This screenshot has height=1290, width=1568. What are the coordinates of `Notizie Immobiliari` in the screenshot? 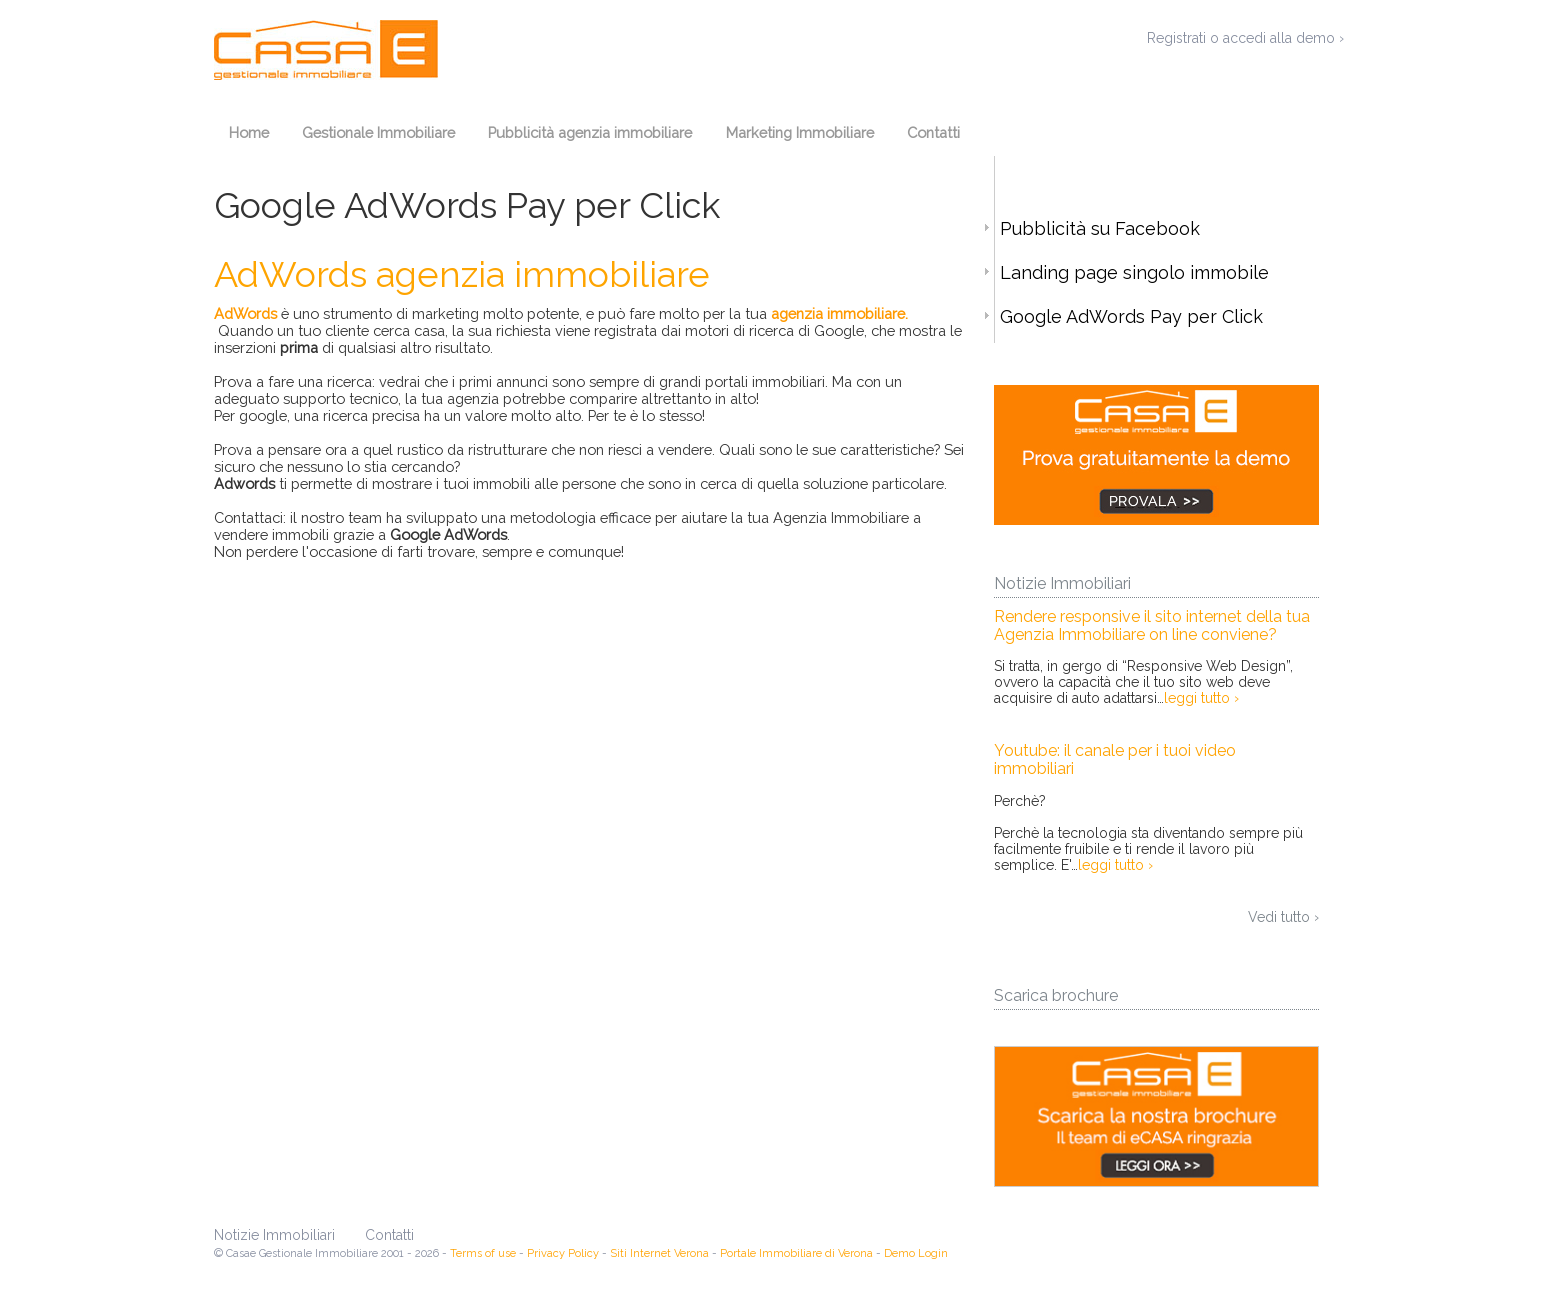 It's located at (274, 1235).